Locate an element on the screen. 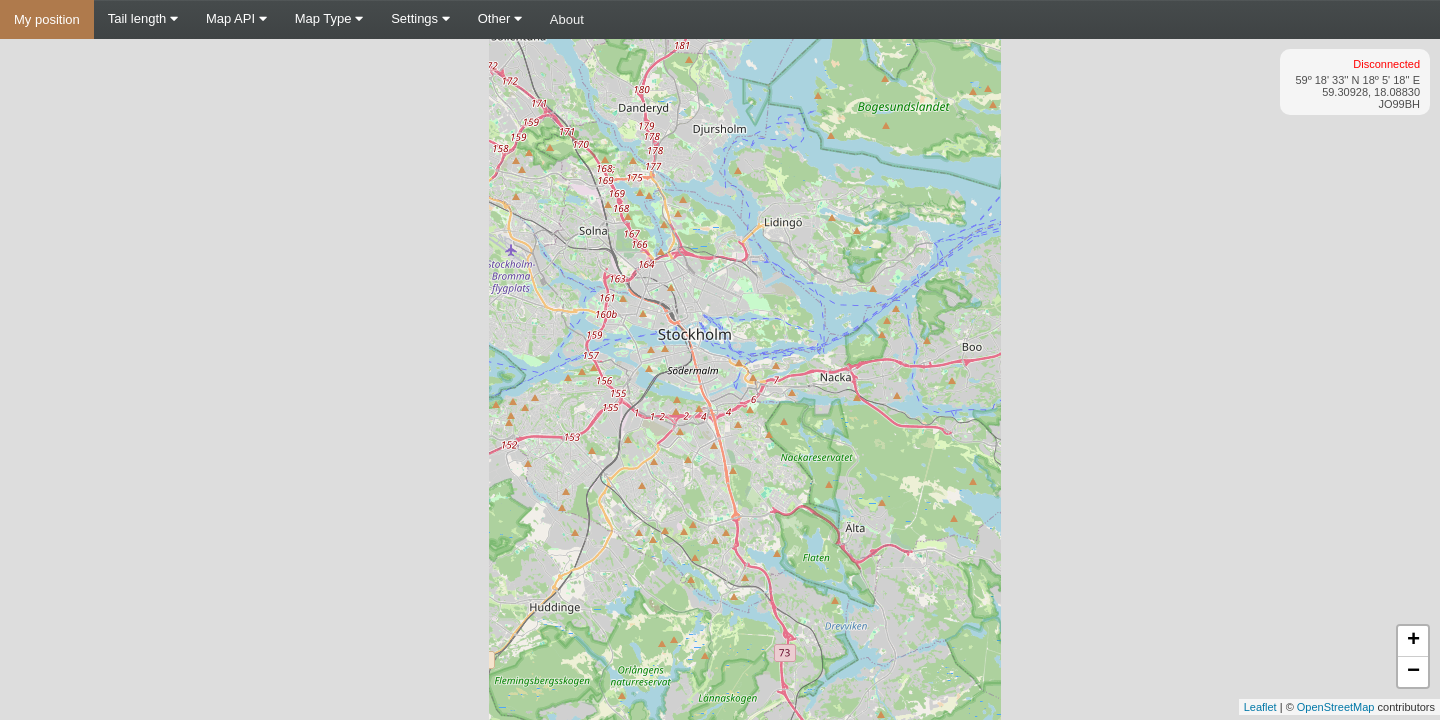 This screenshot has height=720, width=1440. Map Type is located at coordinates (329, 18).